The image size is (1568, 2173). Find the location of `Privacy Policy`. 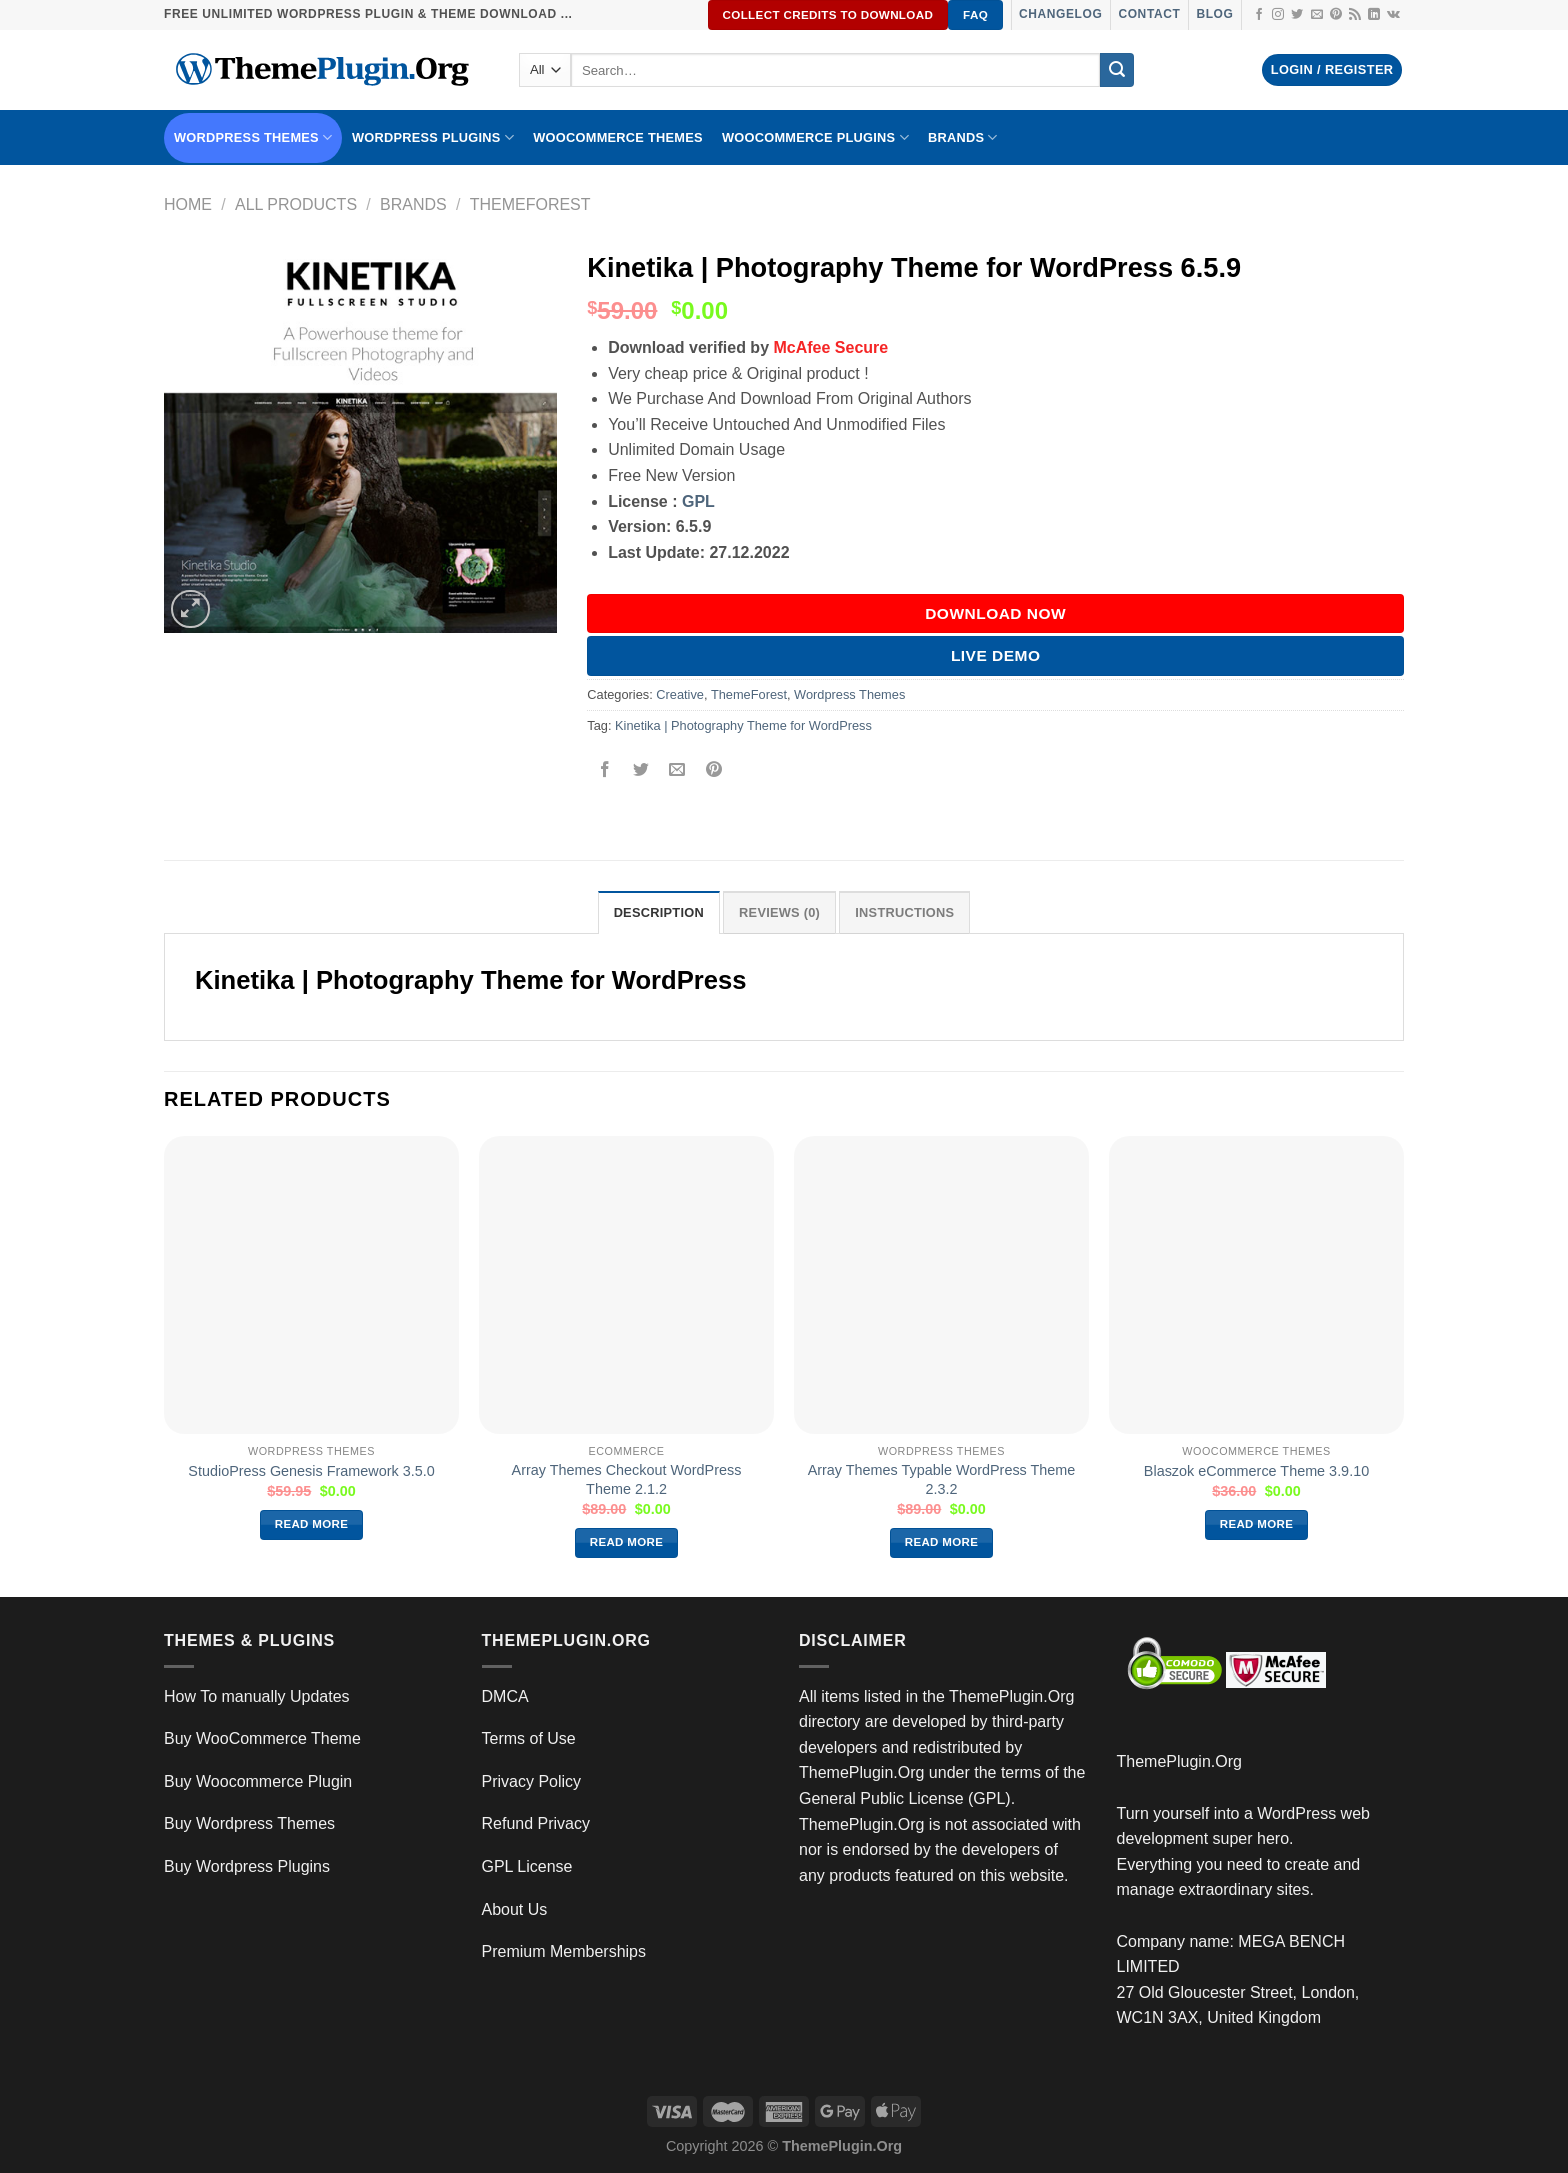

Privacy Policy is located at coordinates (532, 1781).